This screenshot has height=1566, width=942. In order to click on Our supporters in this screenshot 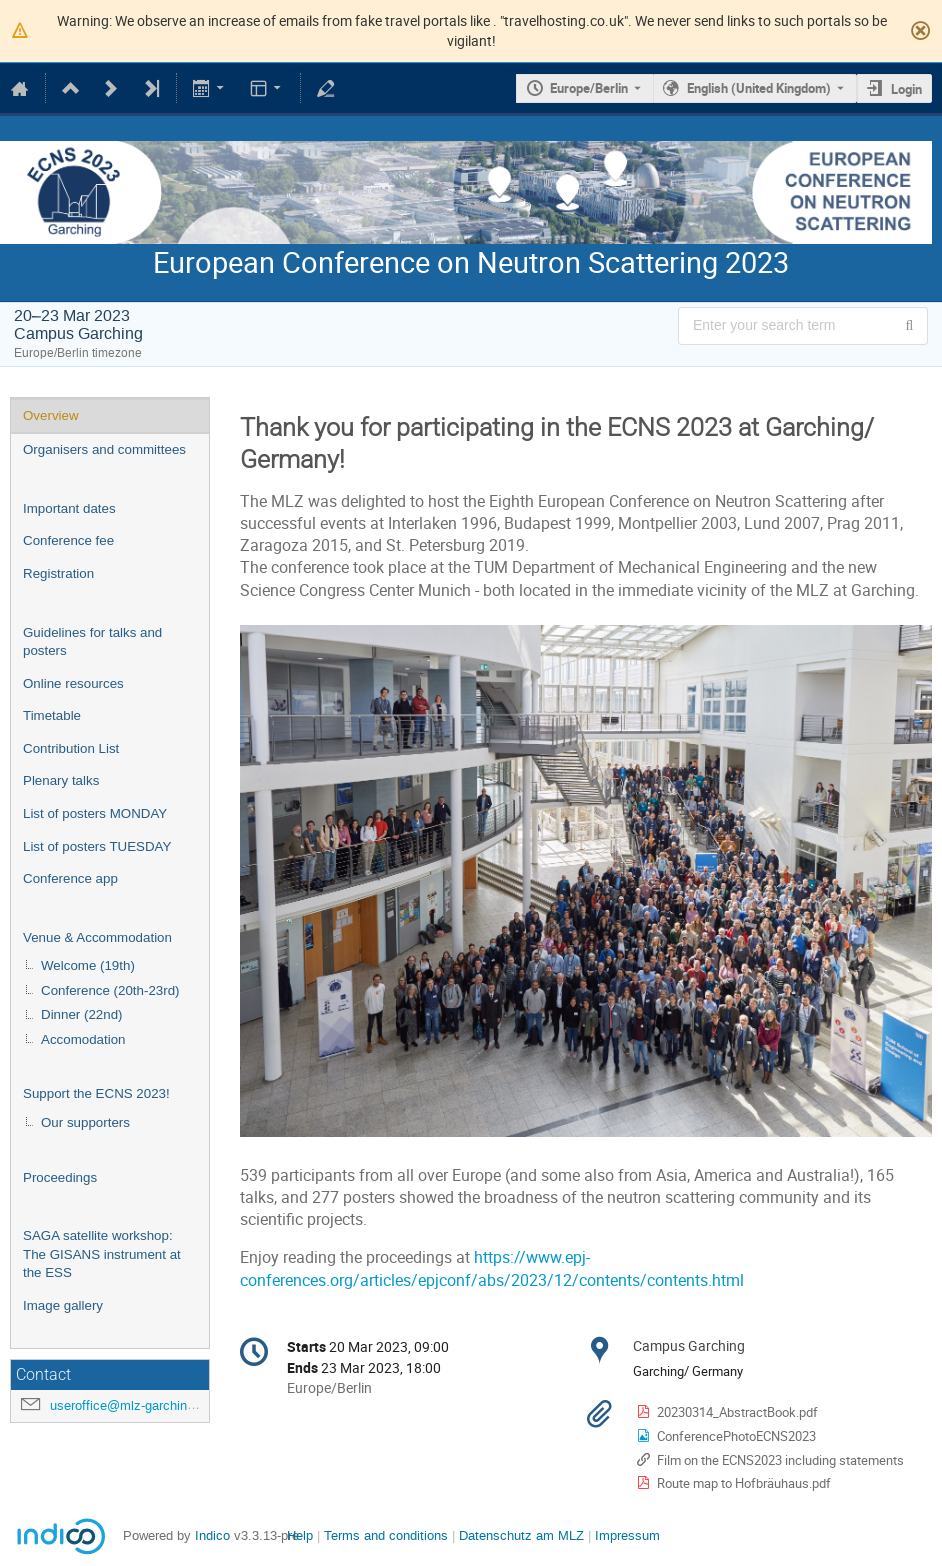, I will do `click(85, 1122)`.